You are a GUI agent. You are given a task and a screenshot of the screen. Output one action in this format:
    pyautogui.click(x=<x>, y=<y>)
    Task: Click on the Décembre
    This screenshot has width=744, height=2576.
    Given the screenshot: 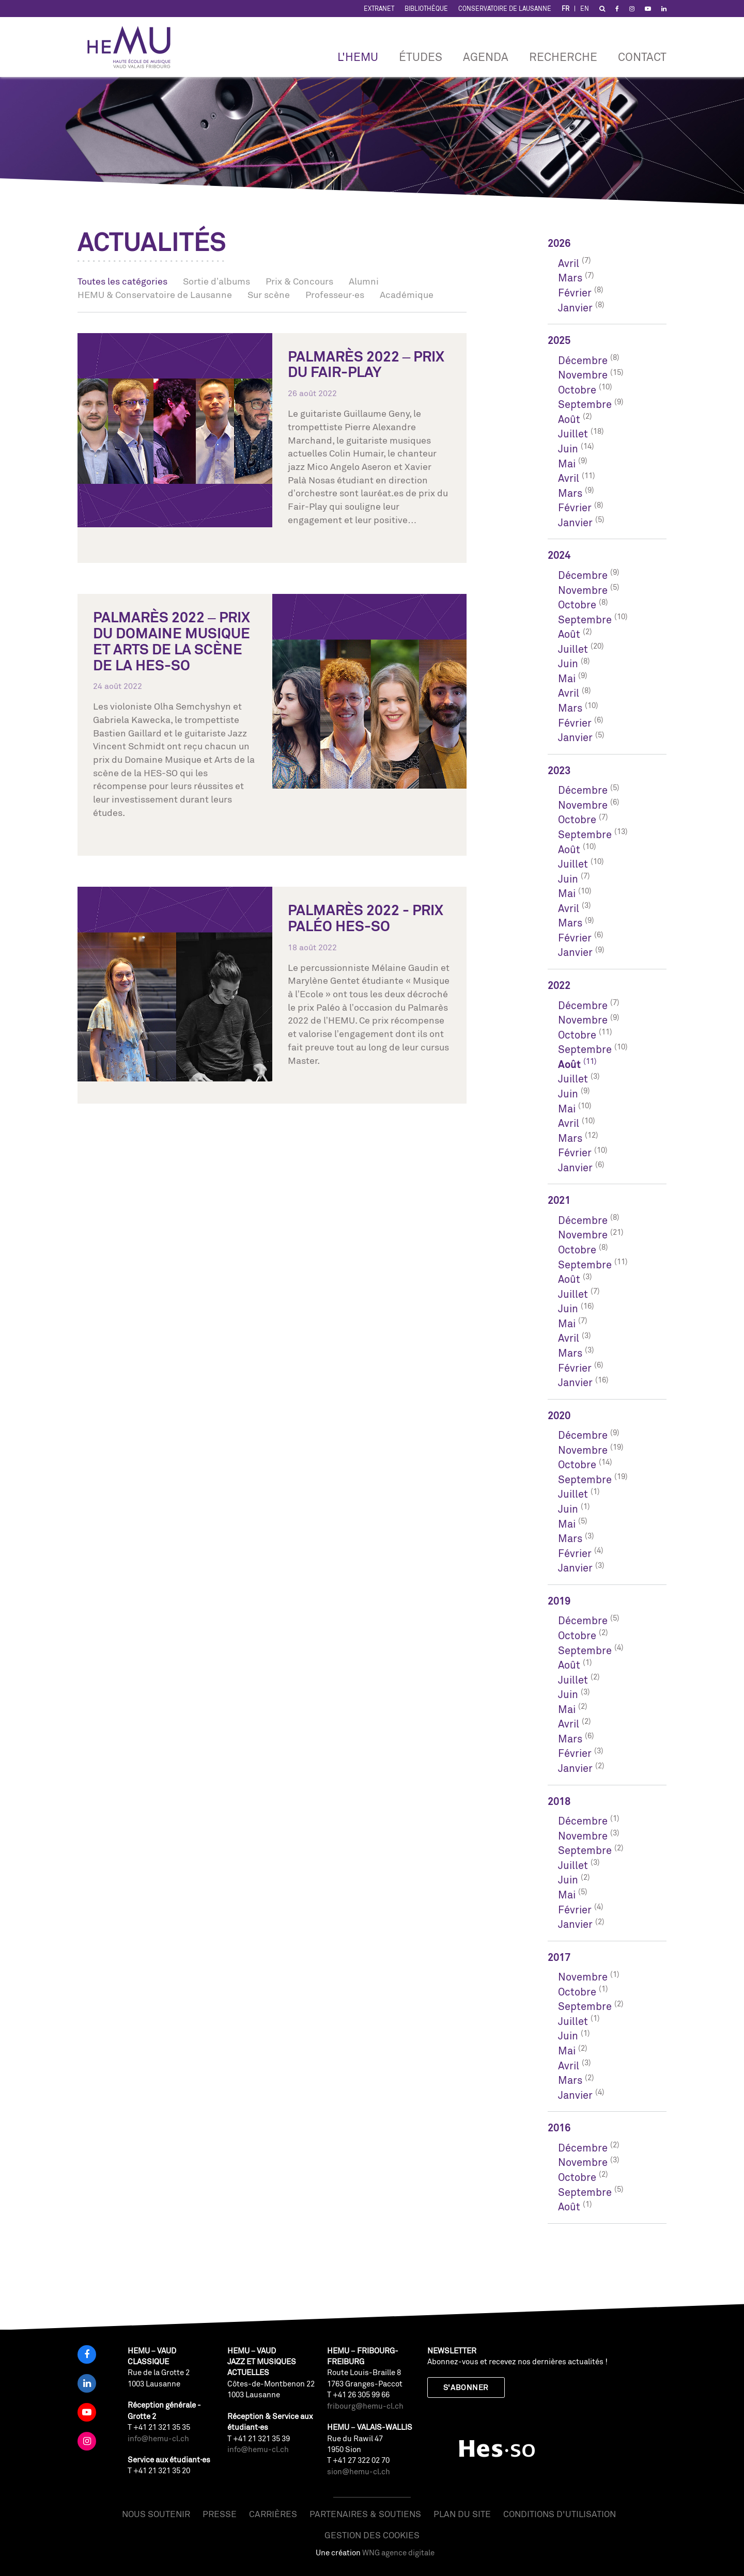 What is the action you would take?
    pyautogui.click(x=583, y=360)
    